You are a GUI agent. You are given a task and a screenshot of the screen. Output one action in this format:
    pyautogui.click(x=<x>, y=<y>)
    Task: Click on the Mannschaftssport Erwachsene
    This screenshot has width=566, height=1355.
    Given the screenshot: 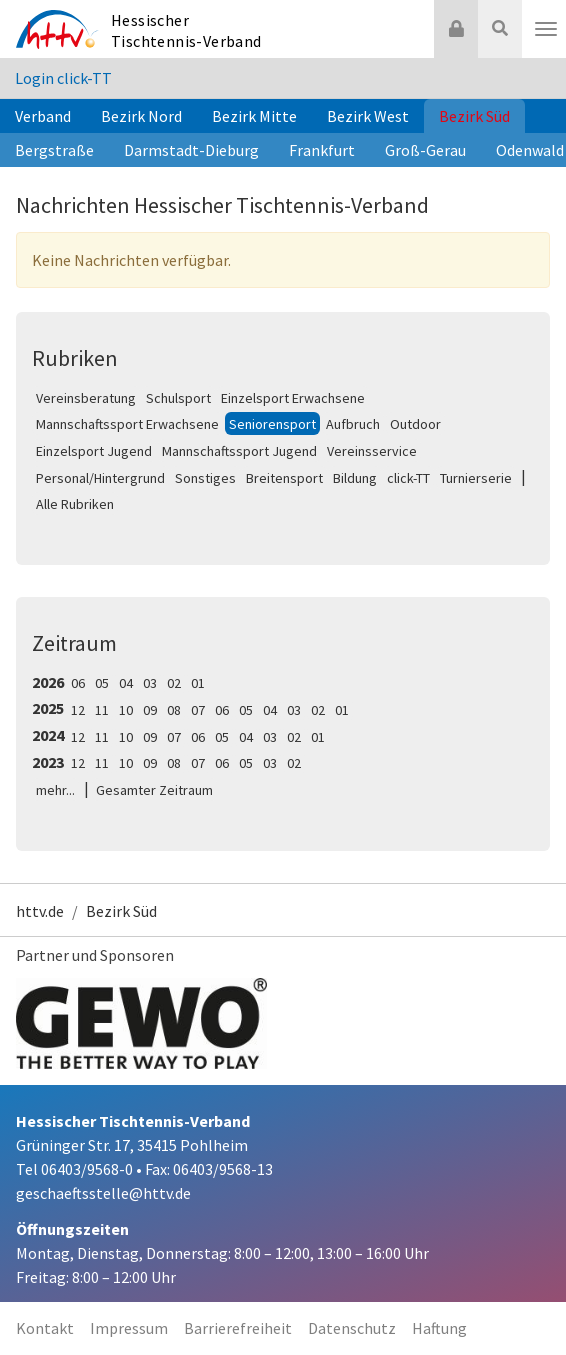 What is the action you would take?
    pyautogui.click(x=127, y=424)
    